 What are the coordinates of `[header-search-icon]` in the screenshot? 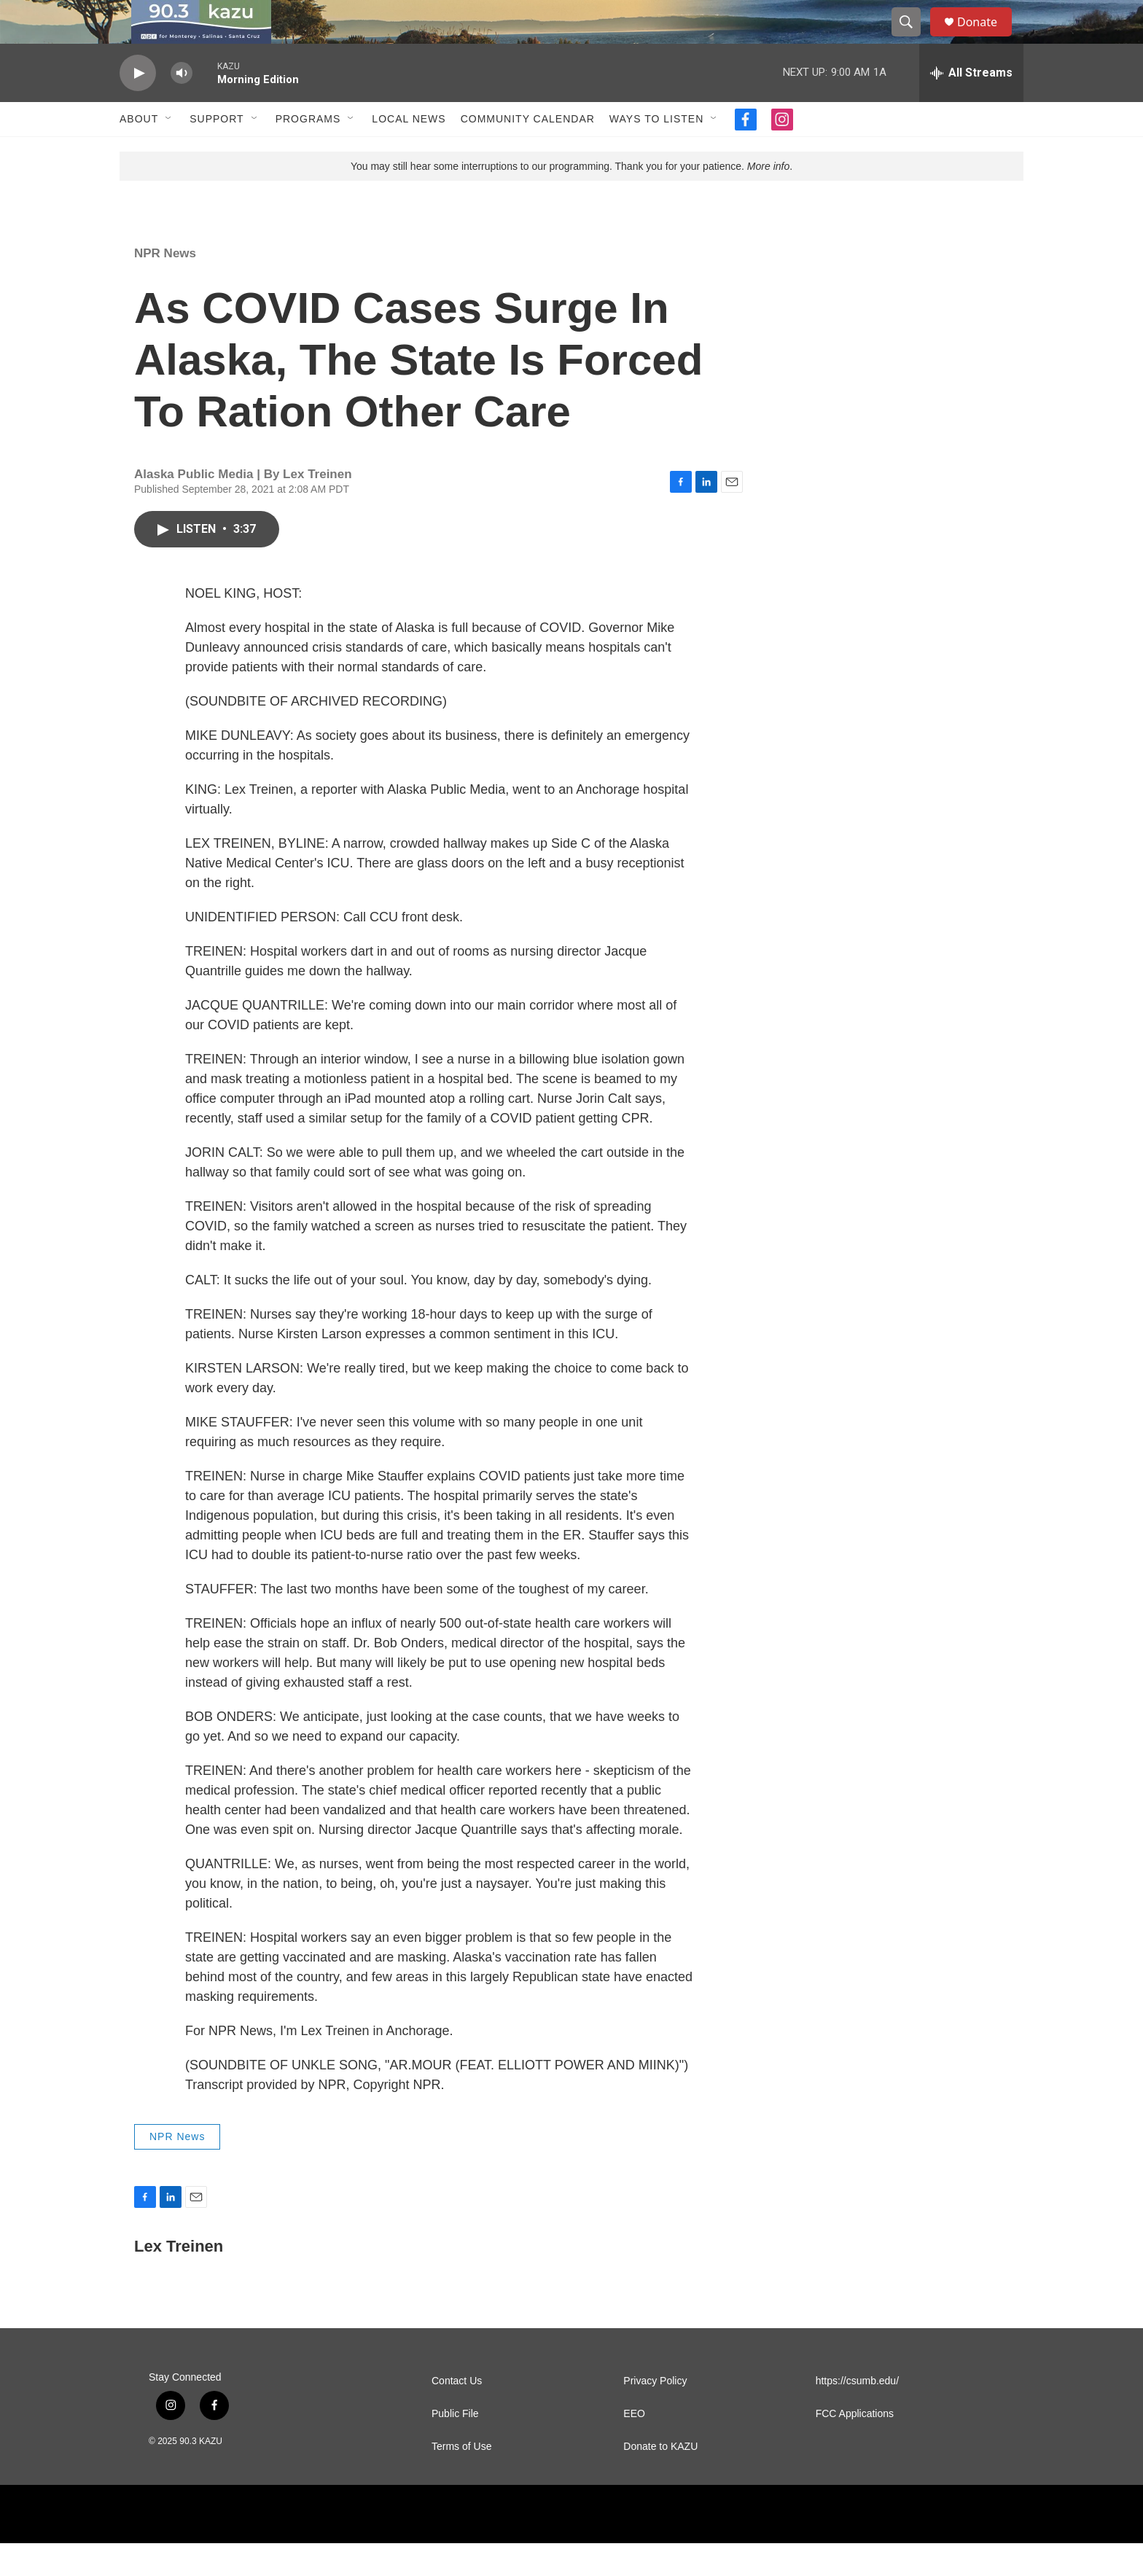 It's located at (912, 38).